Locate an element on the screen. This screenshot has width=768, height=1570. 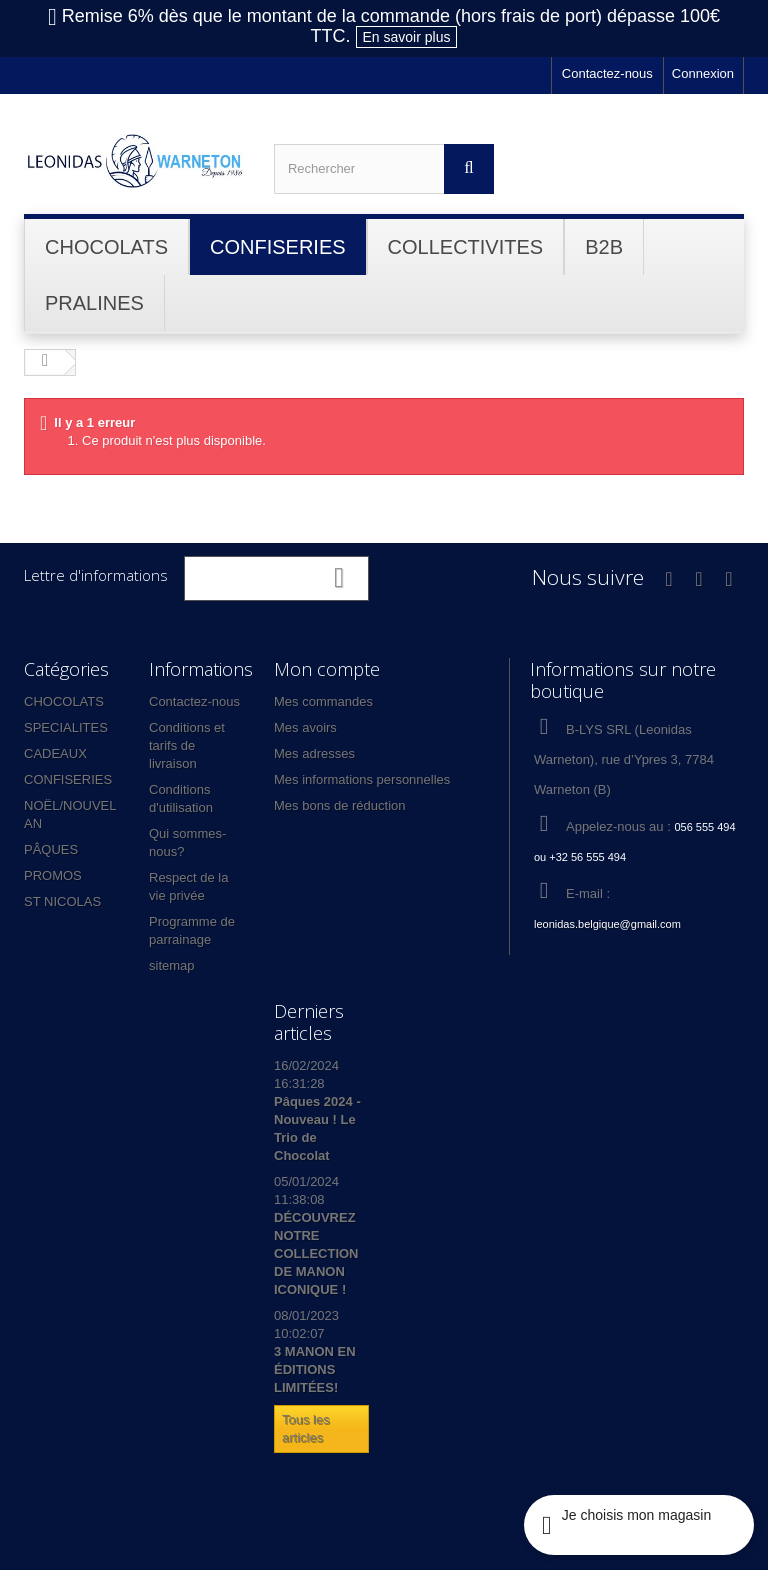
sitemap is located at coordinates (172, 965).